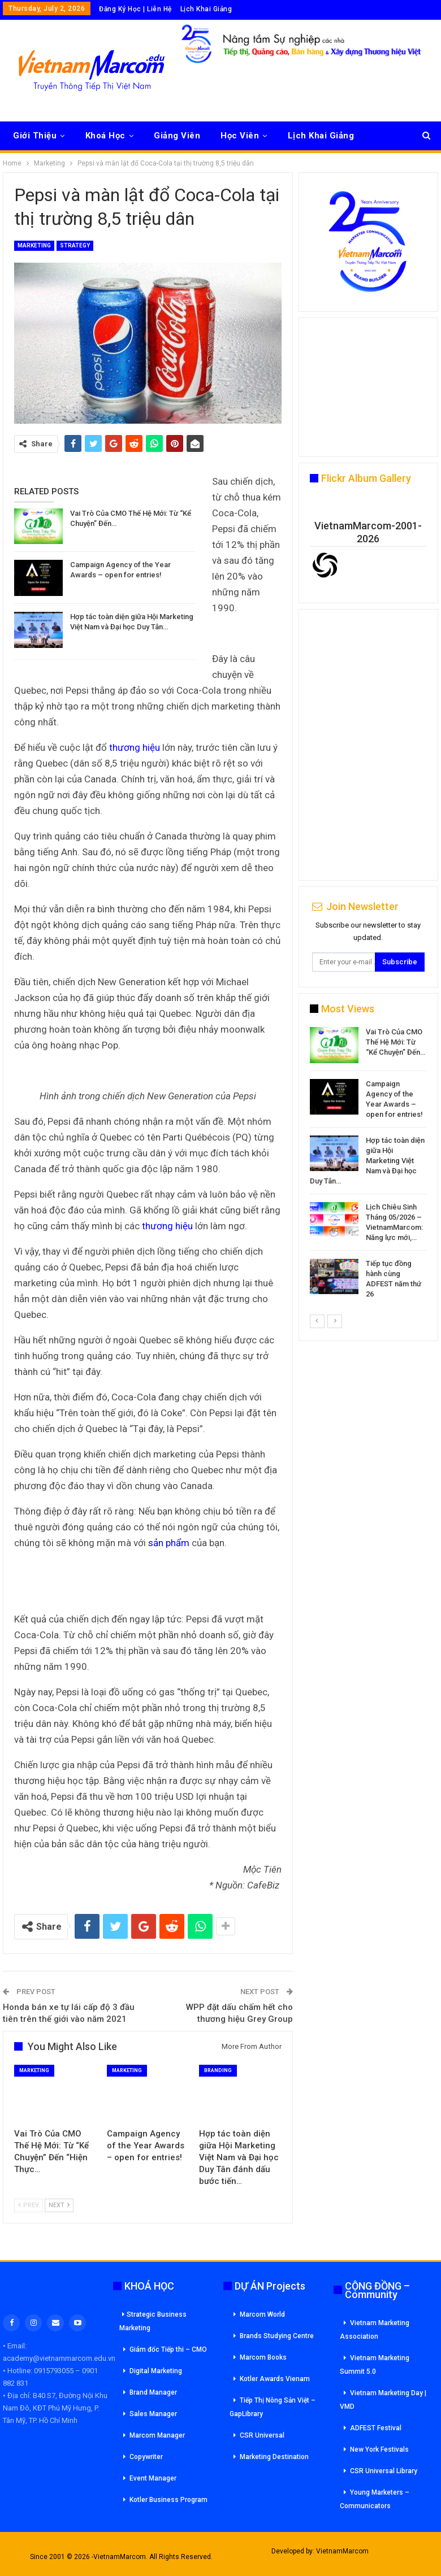 This screenshot has width=441, height=2576. What do you see at coordinates (135, 9) in the screenshot?
I see `Đăng Ký Học | Liên Hệ` at bounding box center [135, 9].